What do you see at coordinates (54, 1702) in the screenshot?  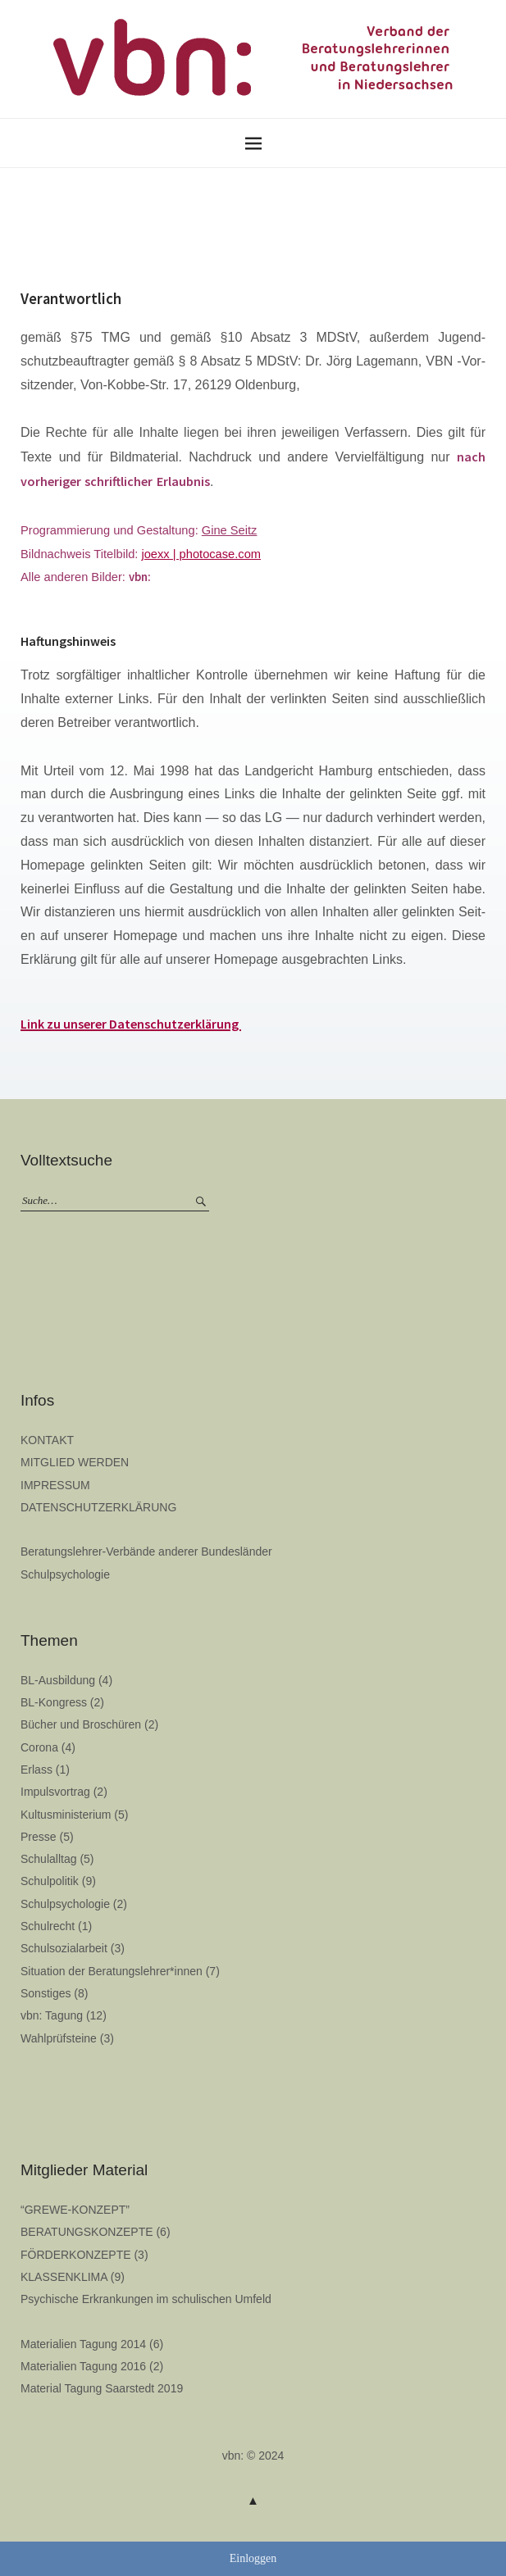 I see `BL-Kongress` at bounding box center [54, 1702].